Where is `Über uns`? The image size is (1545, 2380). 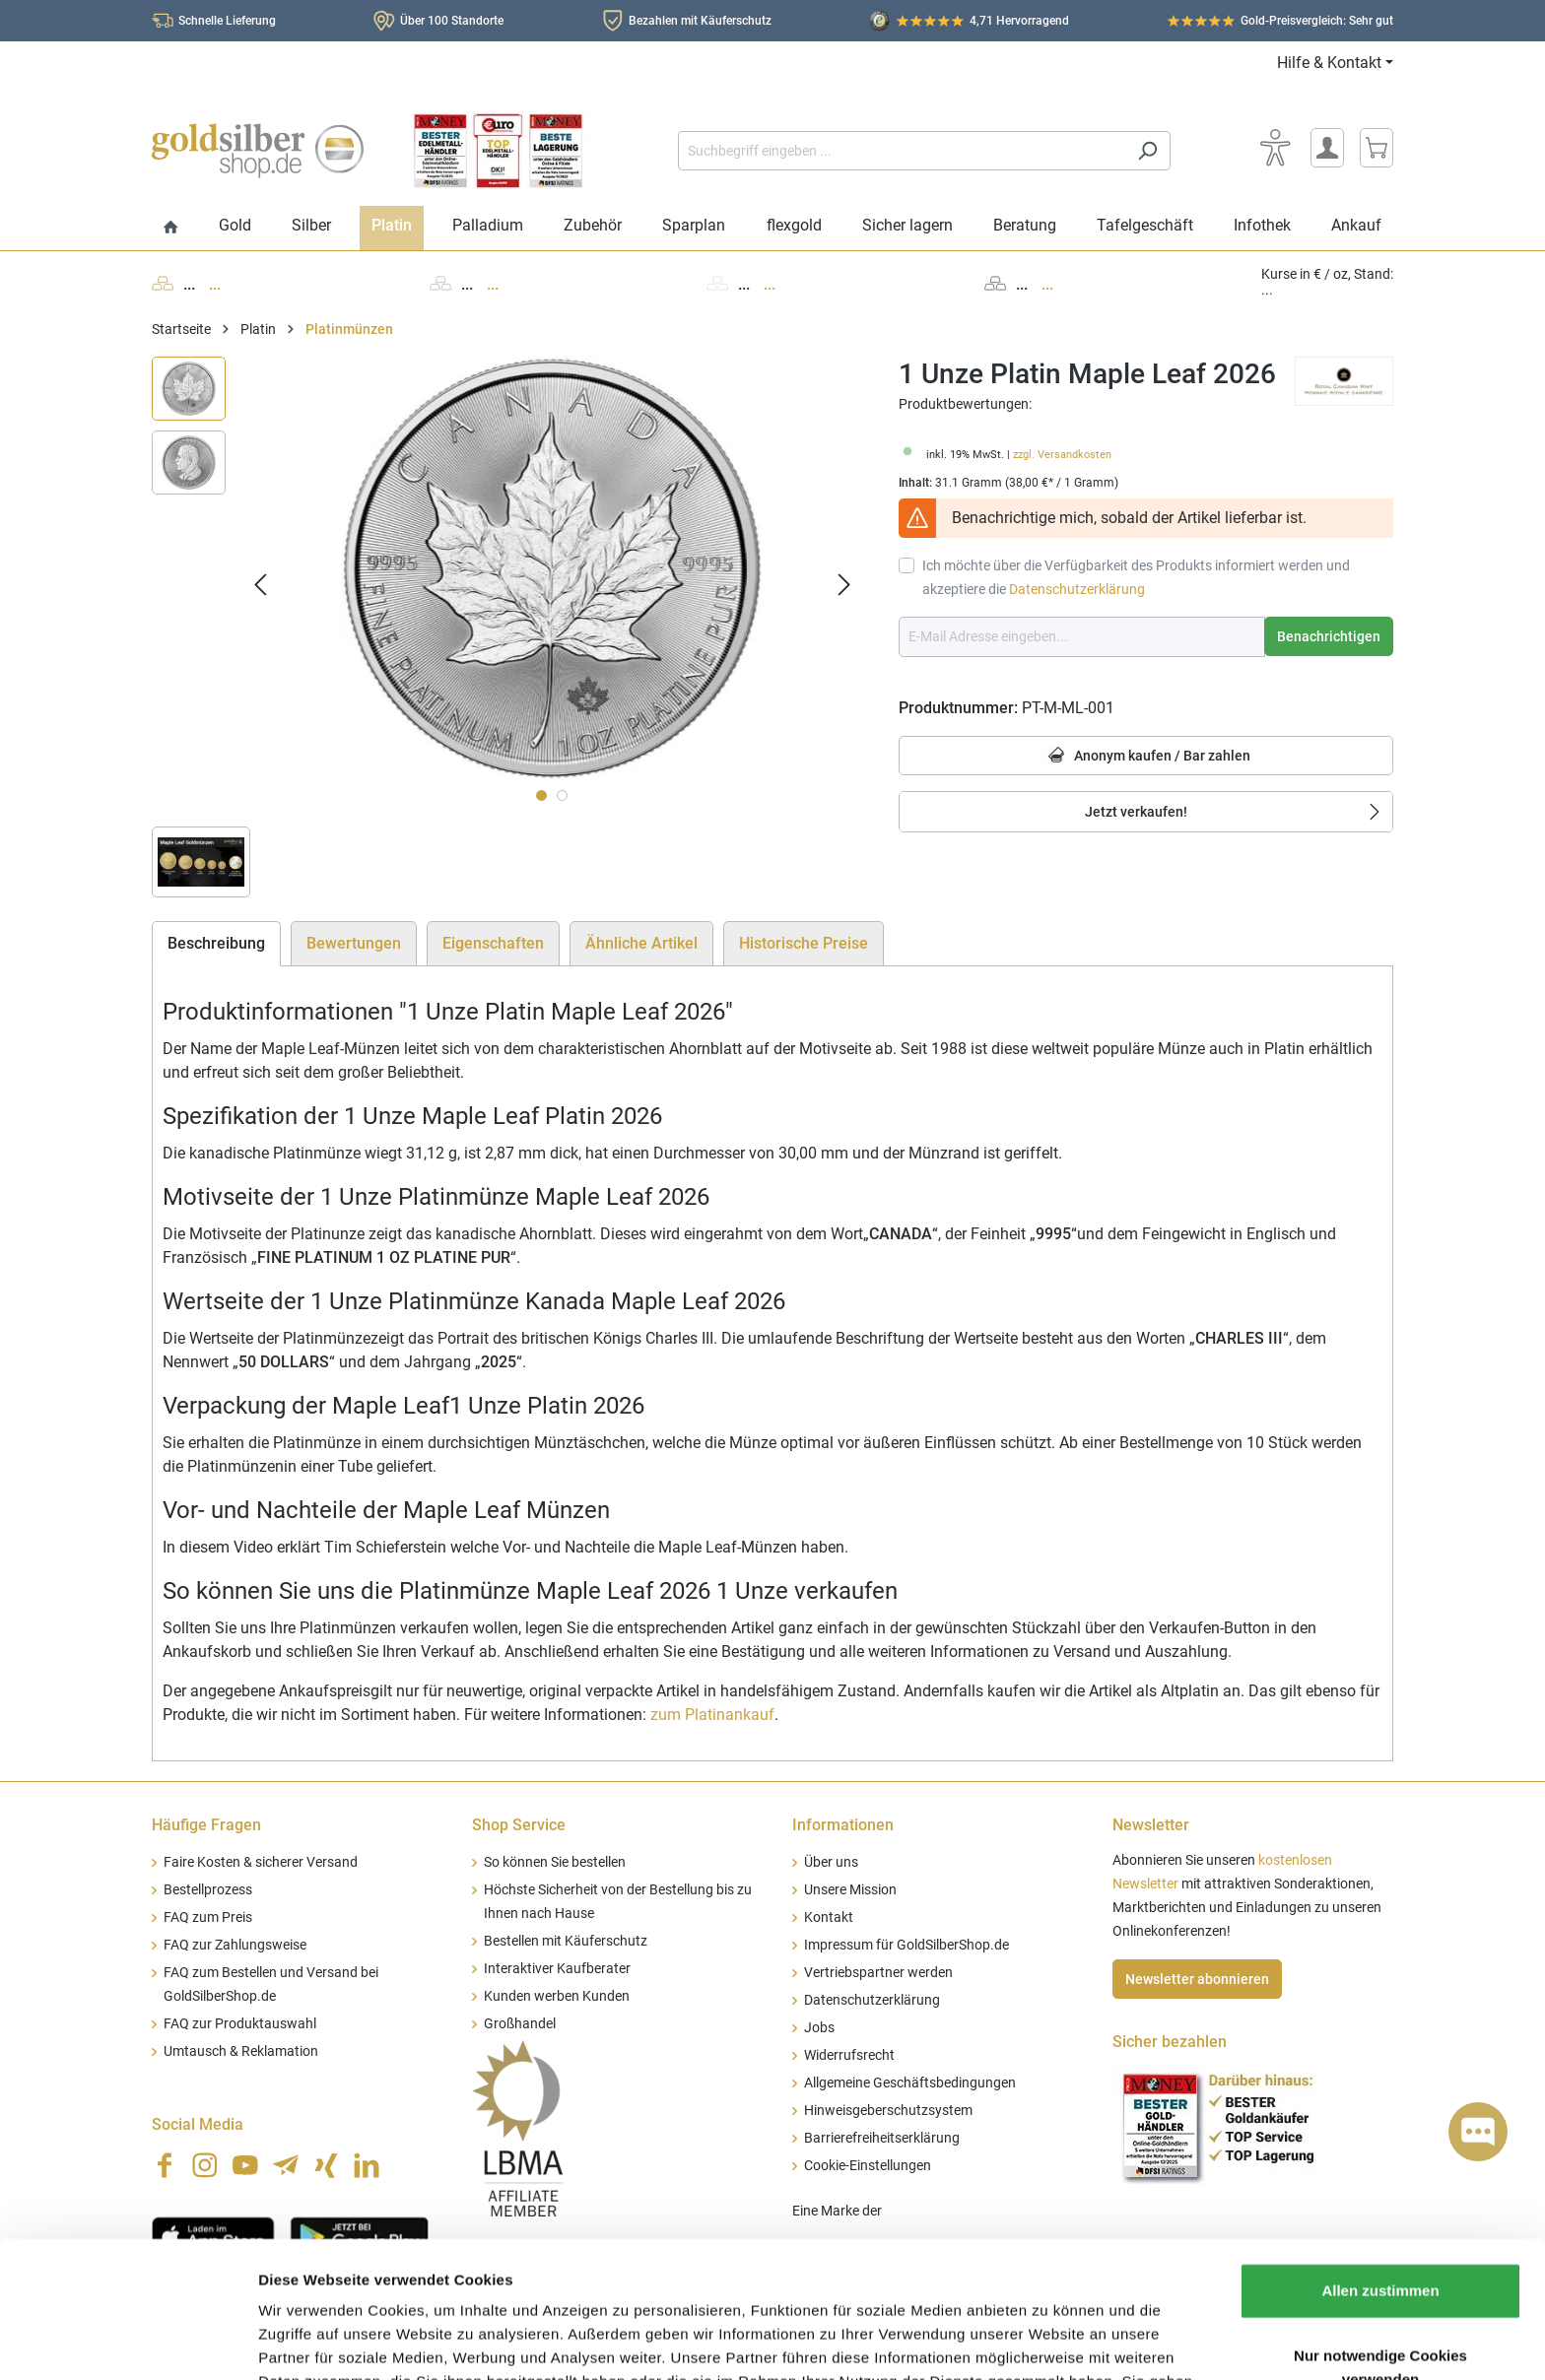
Über uns is located at coordinates (831, 1862).